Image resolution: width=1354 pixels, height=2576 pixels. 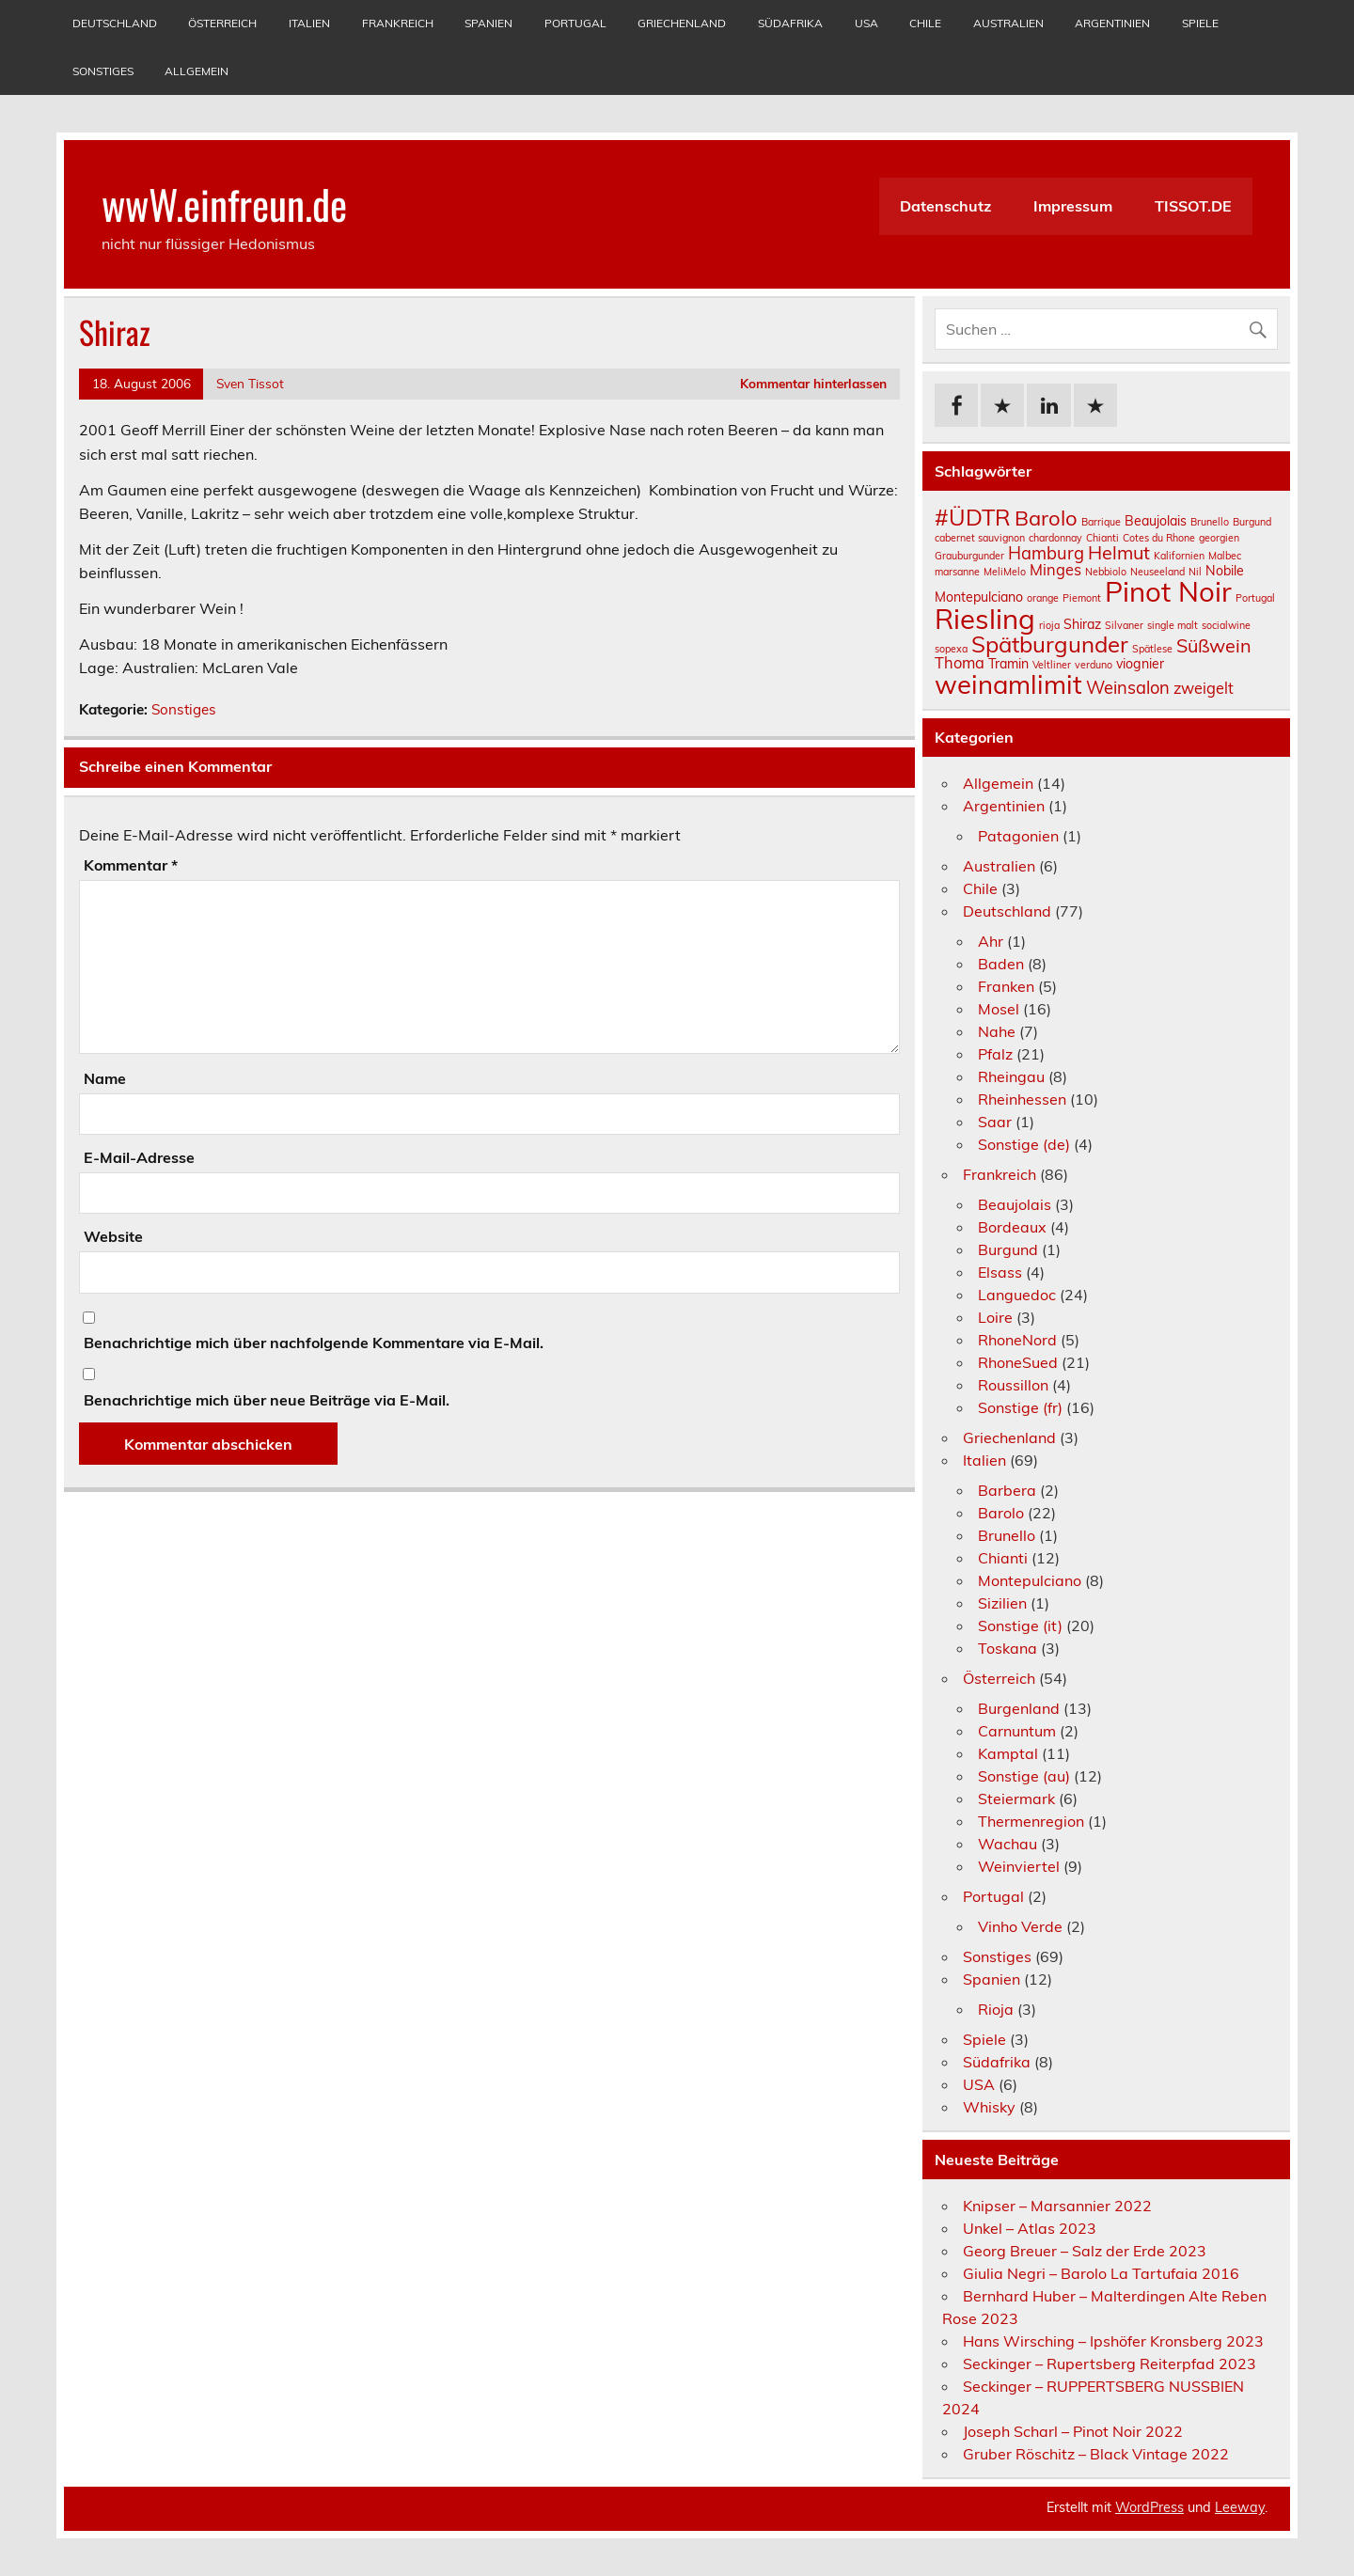 I want to click on Chianti, so click(x=1003, y=1557).